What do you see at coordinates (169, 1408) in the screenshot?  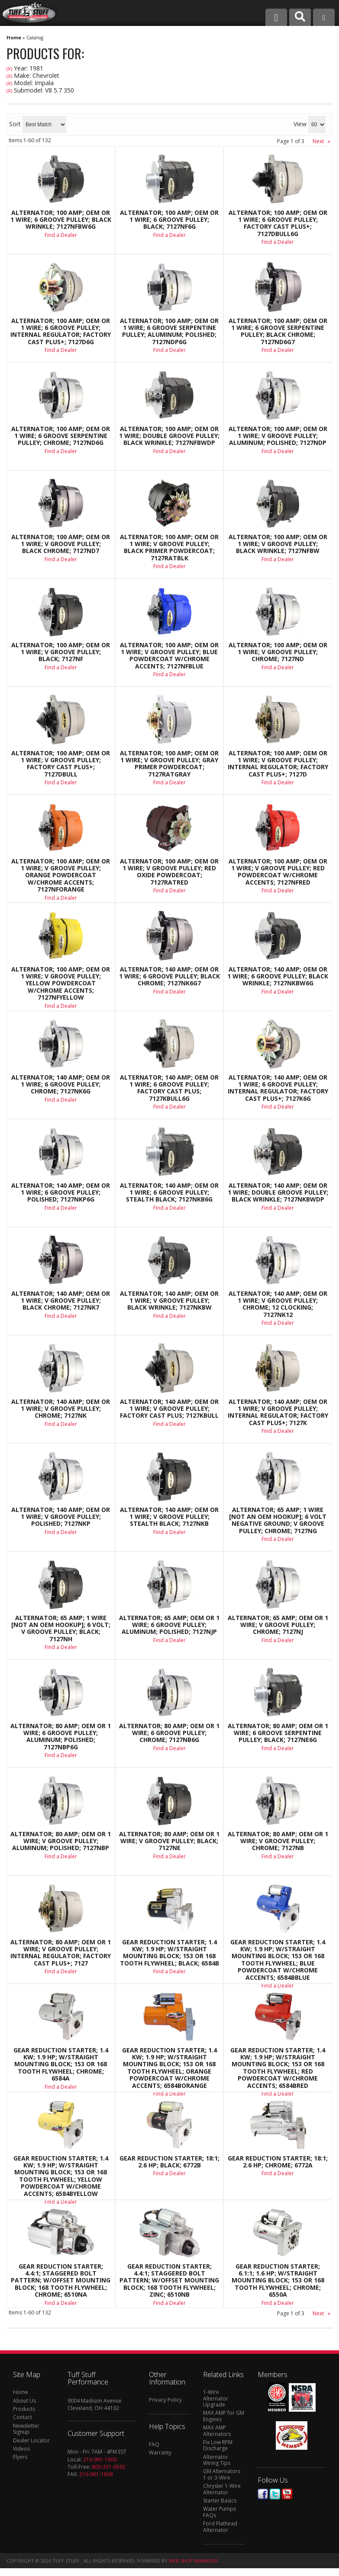 I see `Alternator; 140 AMP; OEM Or 1 Wire; V Groove Pulley; Factory Cast Plus; 7127KBULL` at bounding box center [169, 1408].